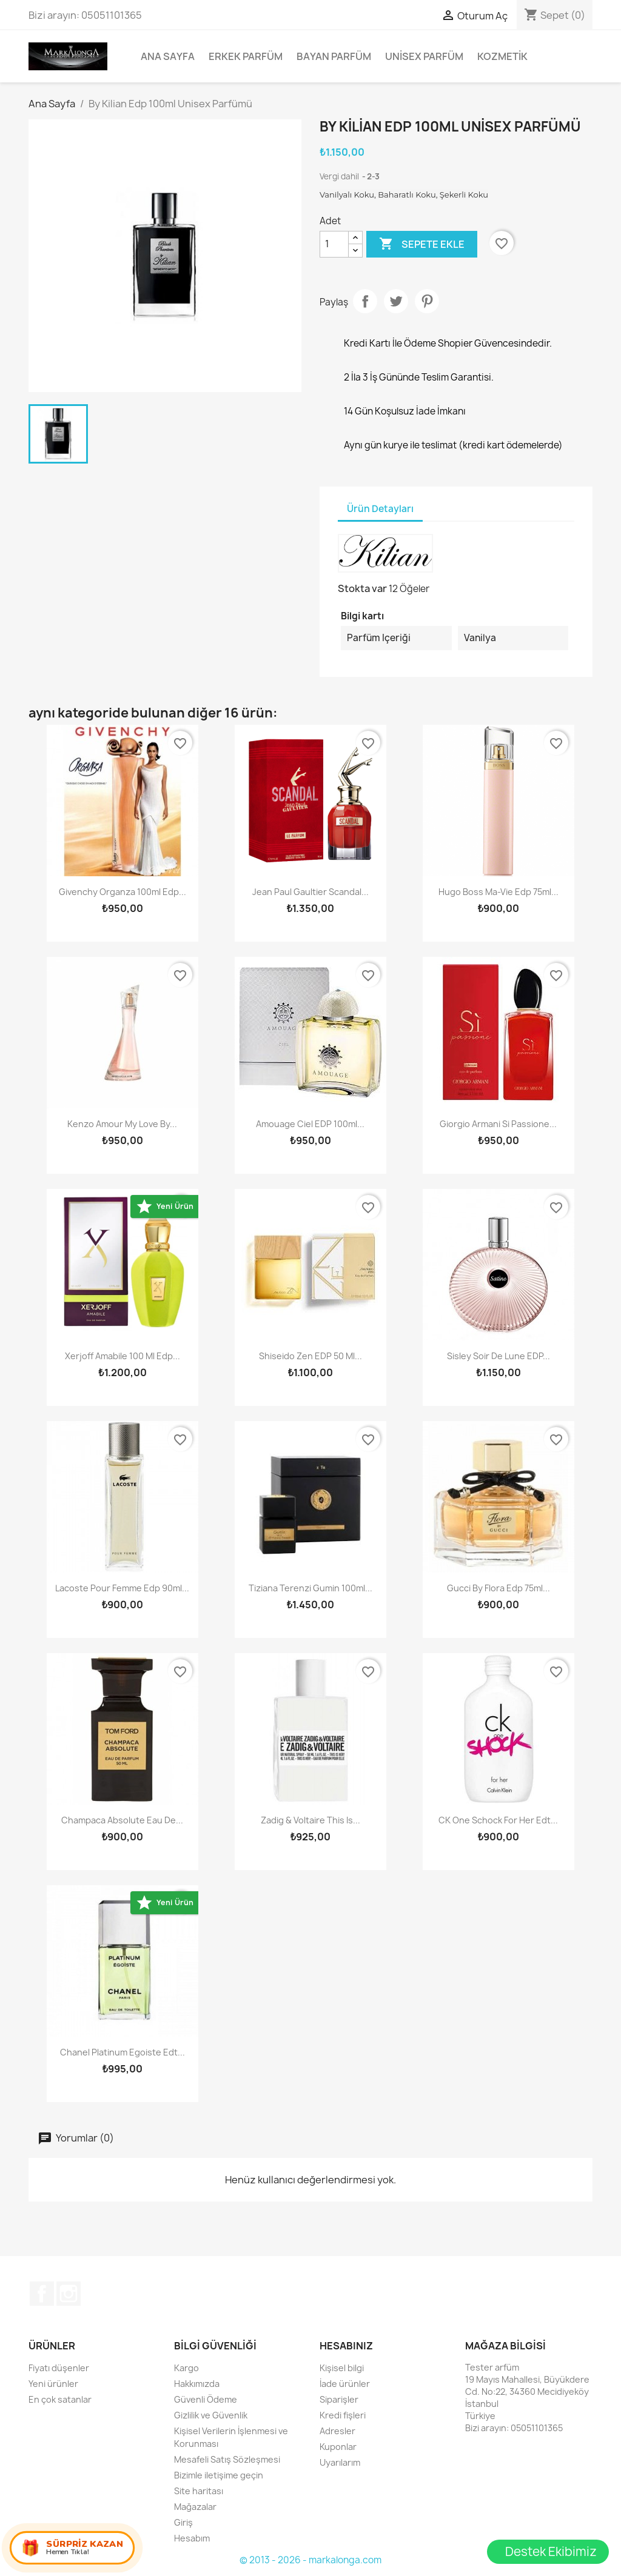  What do you see at coordinates (551, 2551) in the screenshot?
I see `Destek Ekibimiz` at bounding box center [551, 2551].